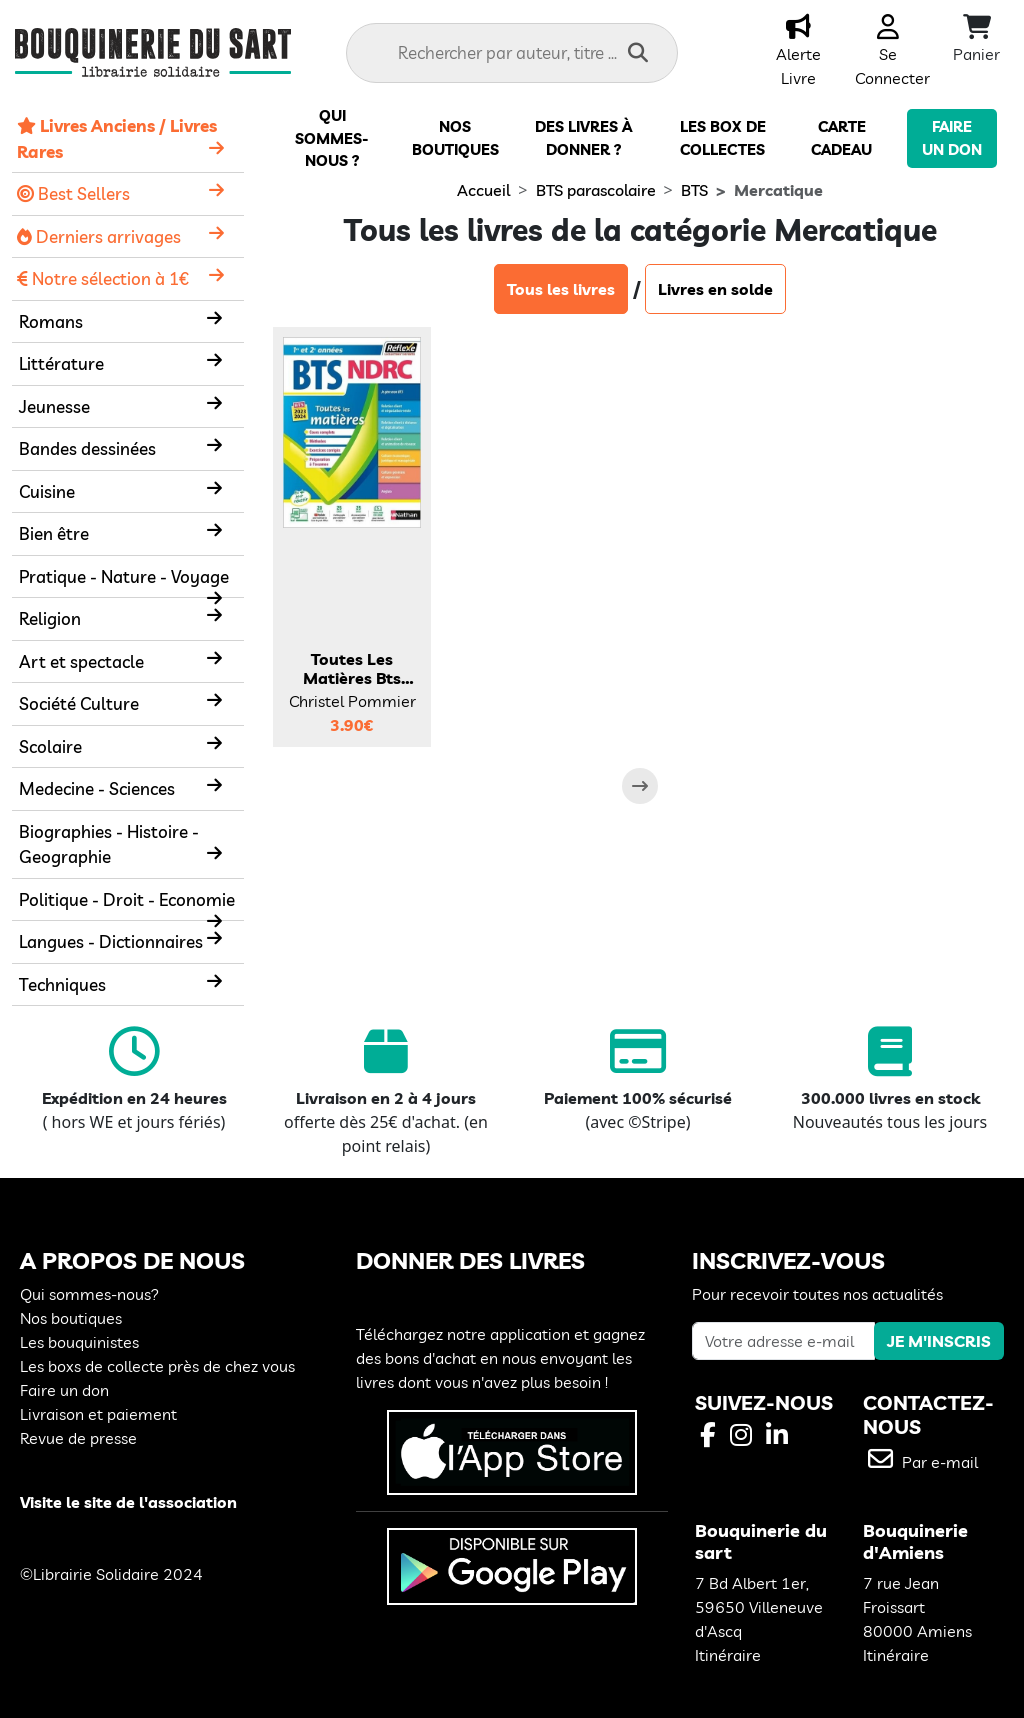 This screenshot has width=1024, height=1718. Describe the element at coordinates (97, 788) in the screenshot. I see `Medecine - Sciences` at that location.